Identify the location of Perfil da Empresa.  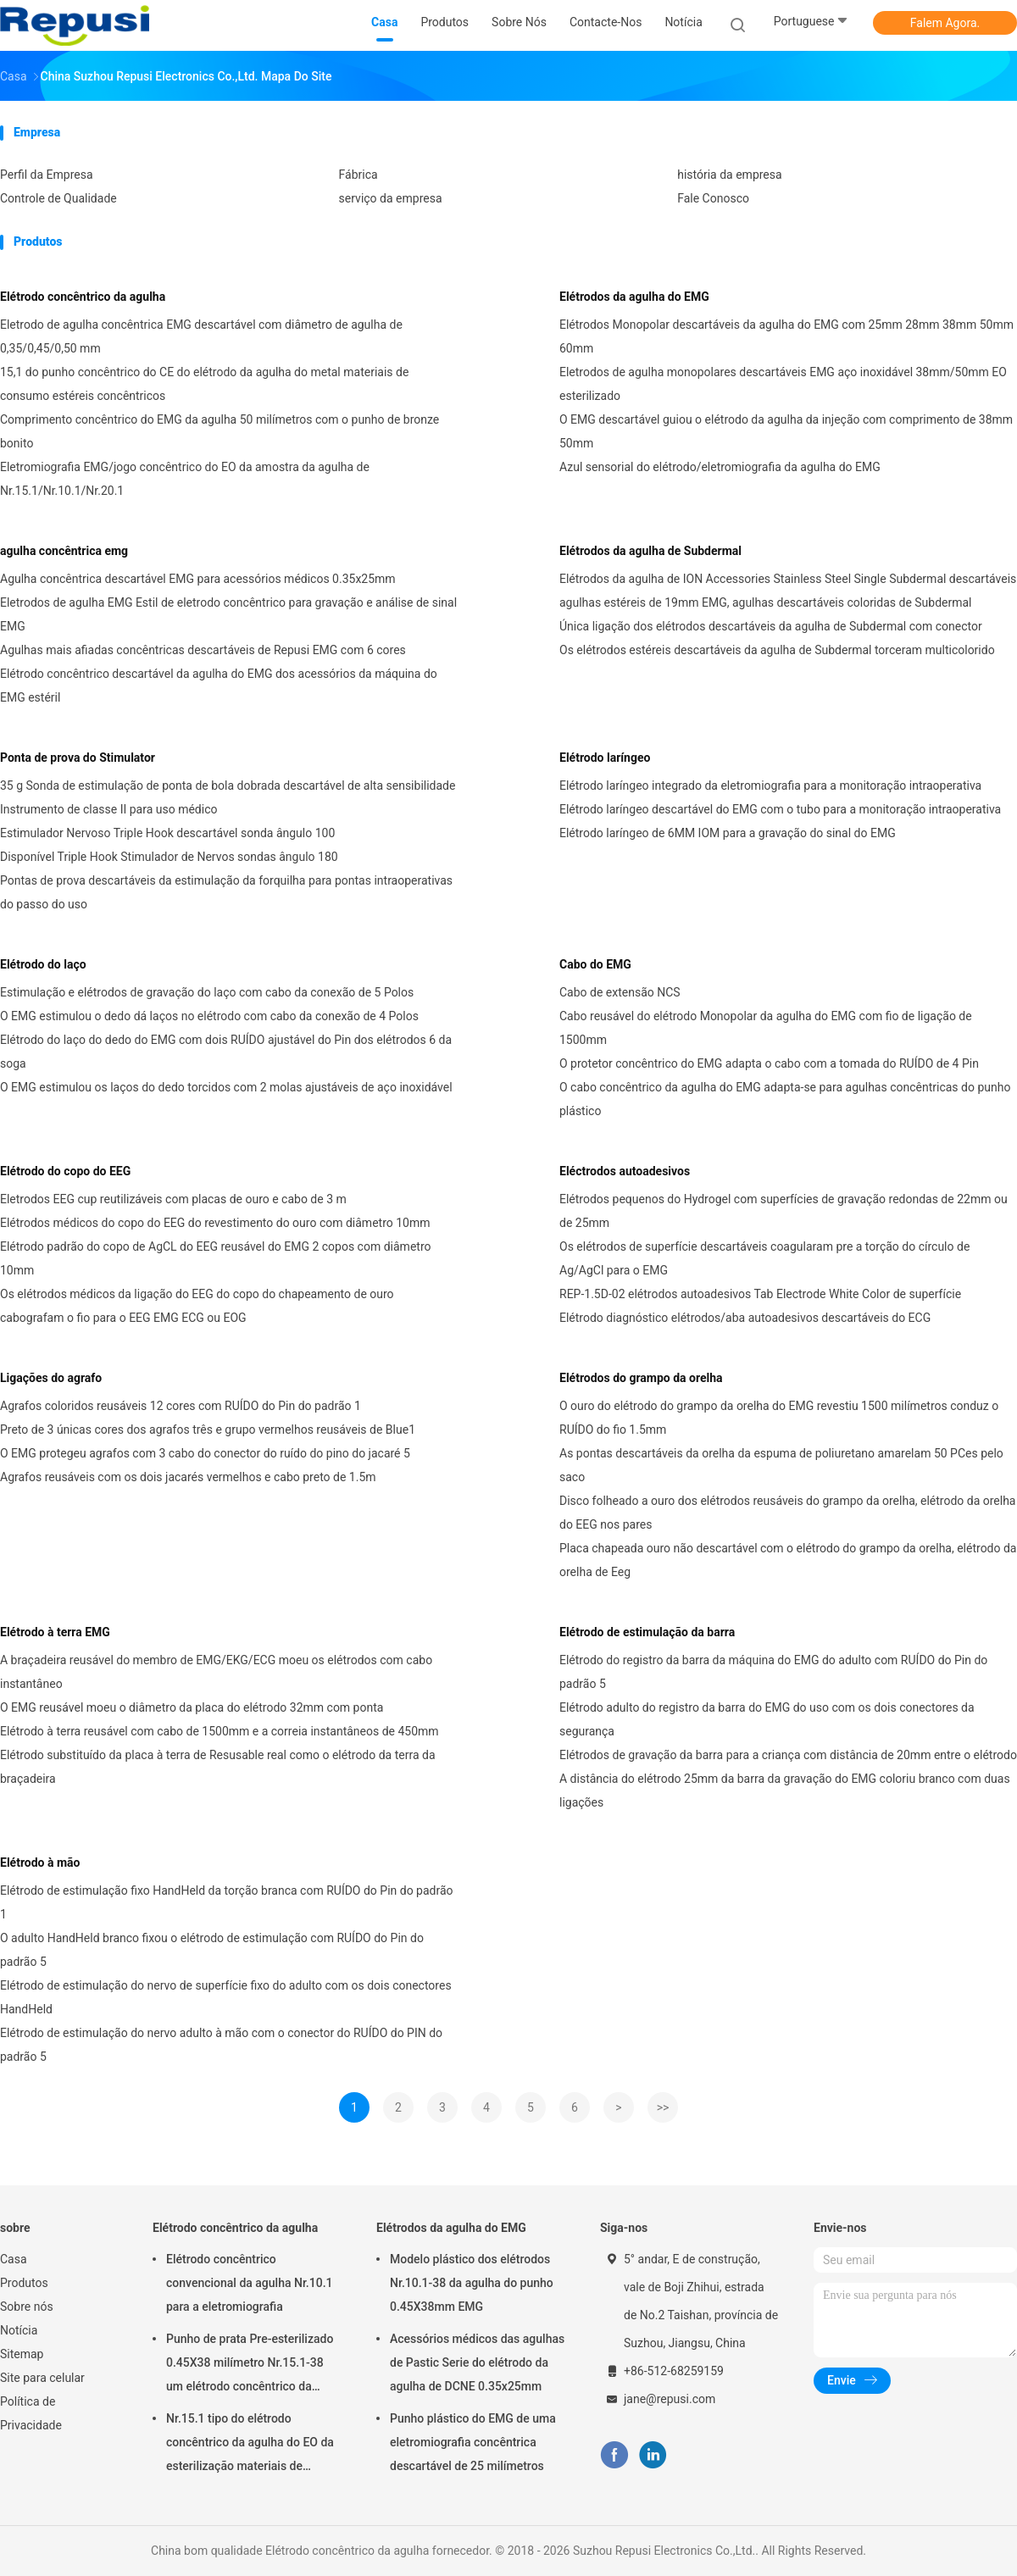
(46, 174).